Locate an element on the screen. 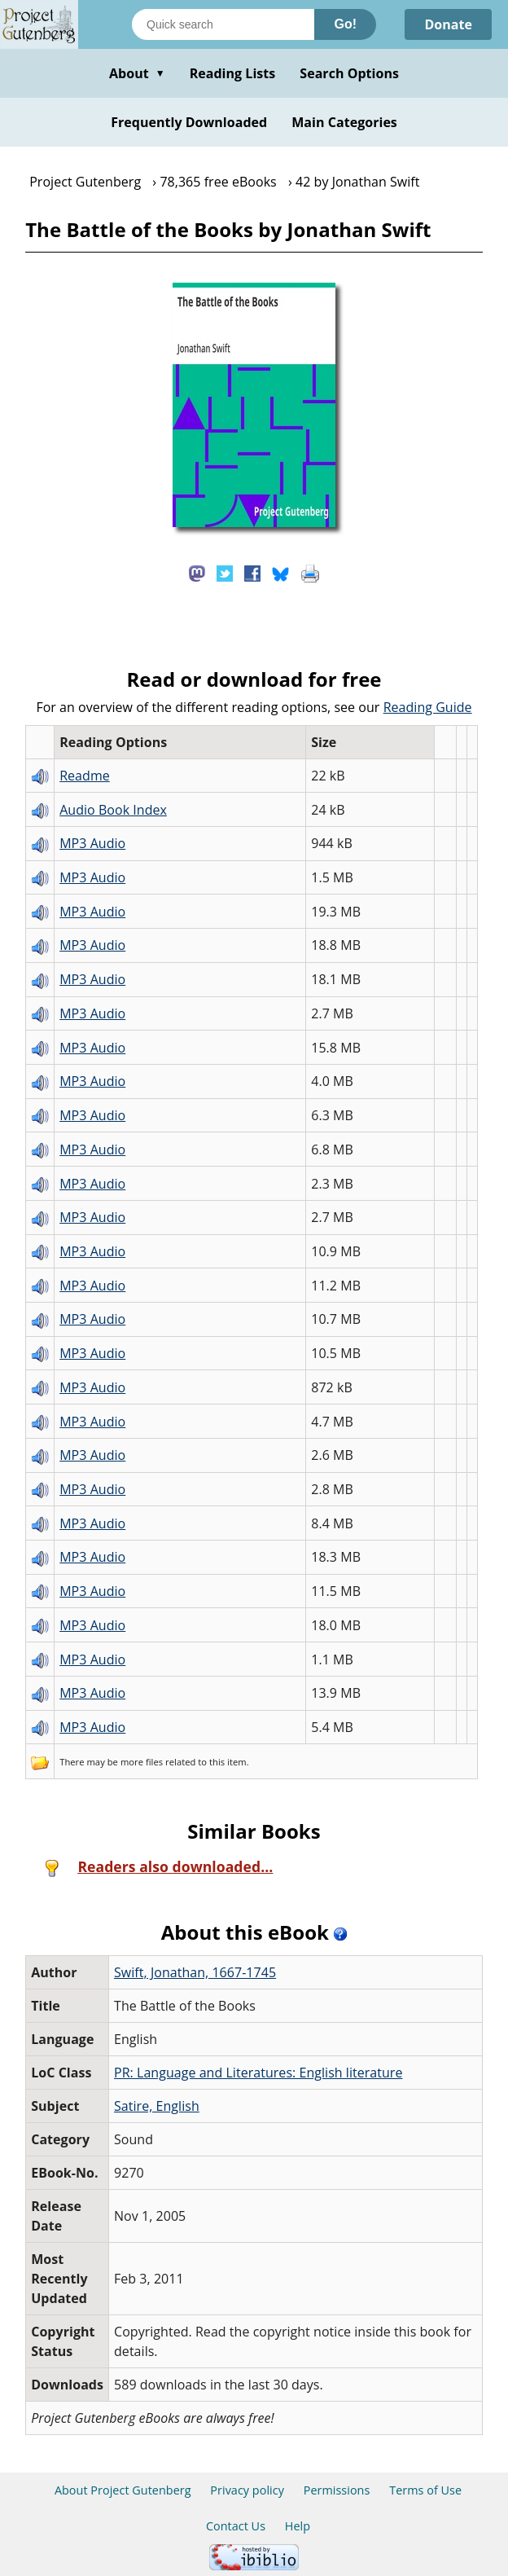 The image size is (508, 2576). About Project Gutenberg is located at coordinates (123, 2490).